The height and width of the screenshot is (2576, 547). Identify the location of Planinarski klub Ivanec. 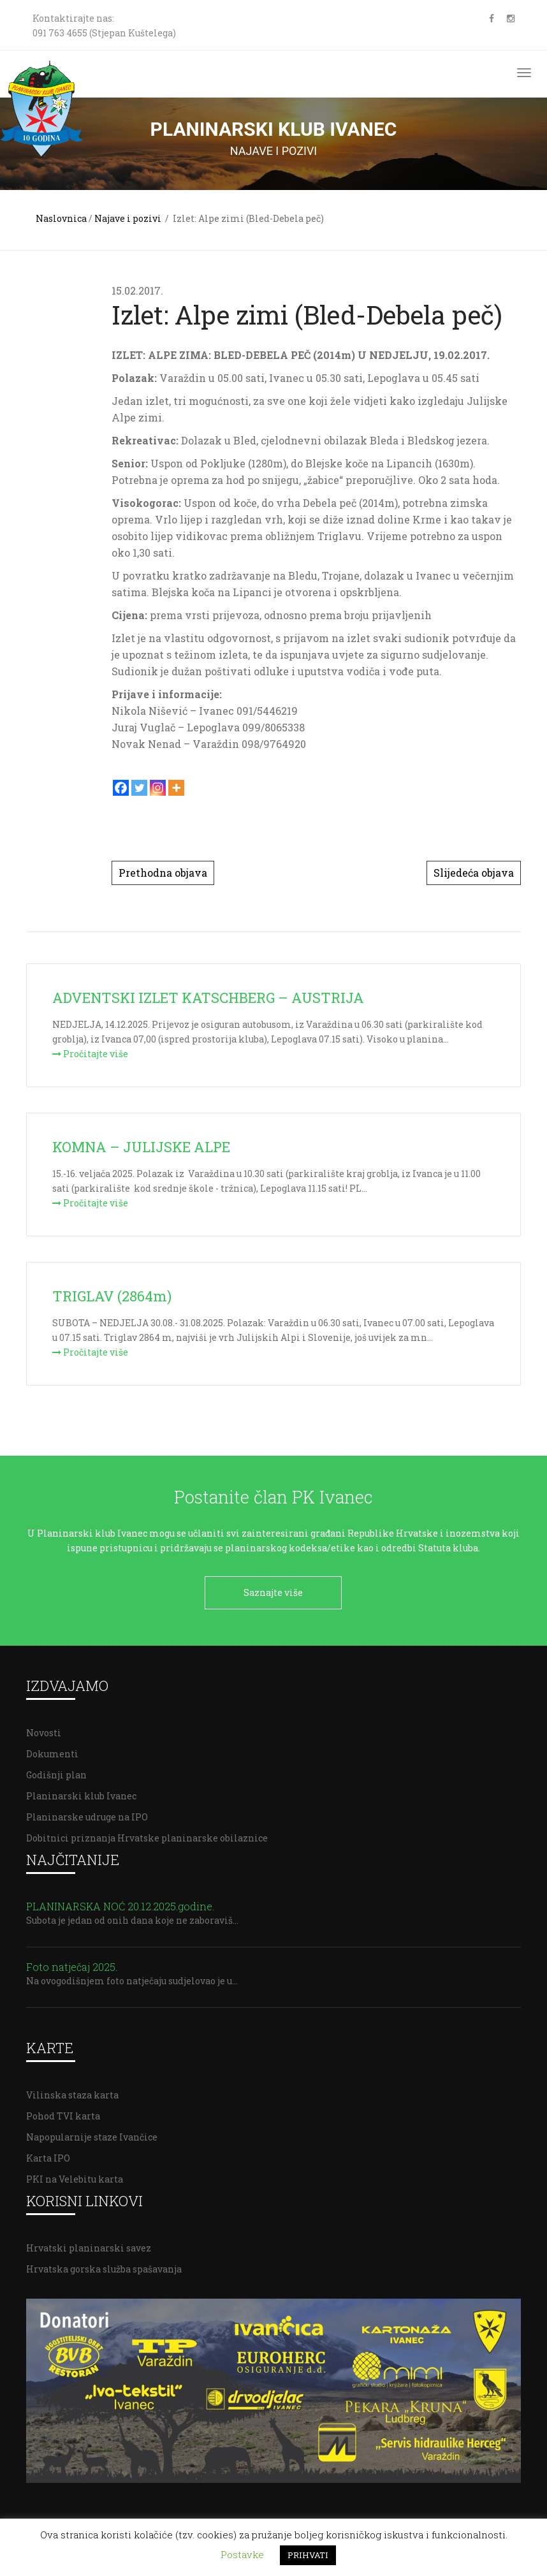
(81, 1791).